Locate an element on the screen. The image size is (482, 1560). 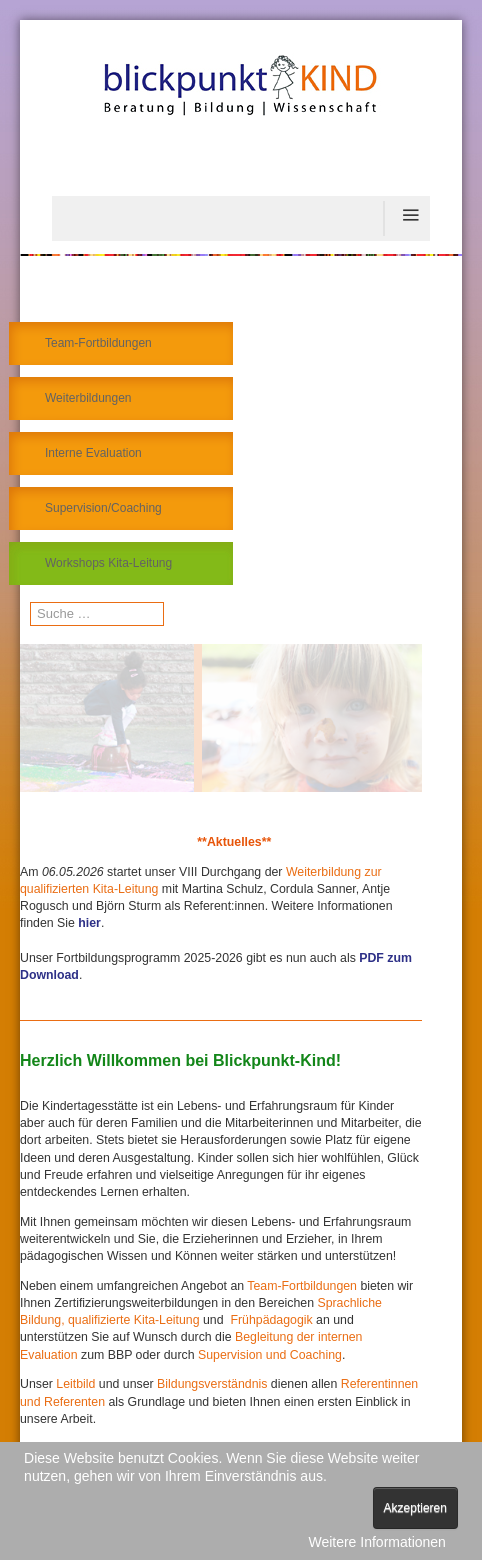
Workshops Kita-Leitung is located at coordinates (108, 563).